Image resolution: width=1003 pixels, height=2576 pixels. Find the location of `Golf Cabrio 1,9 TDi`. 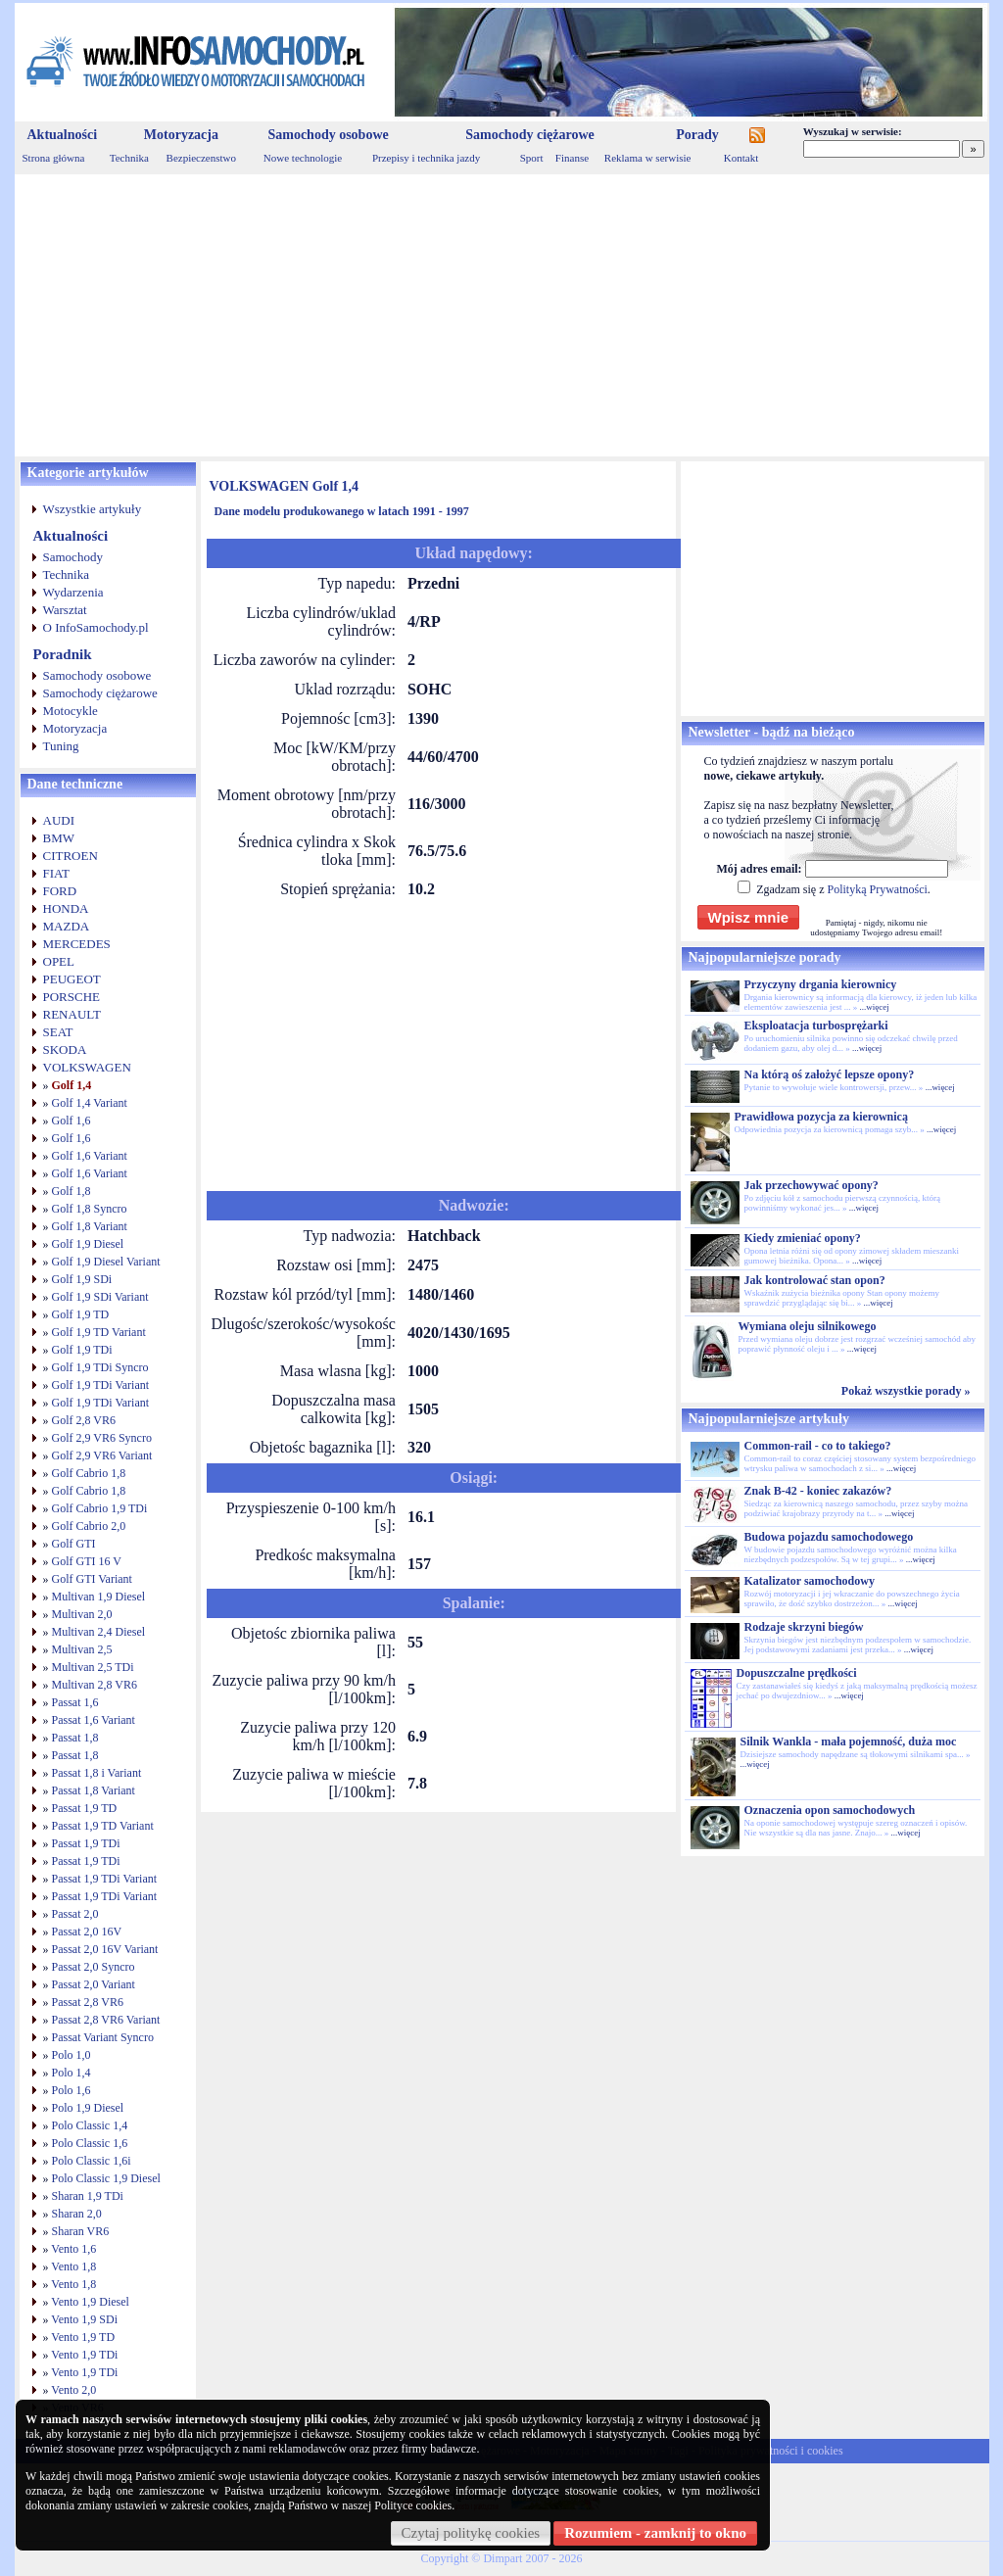

Golf Cabrio 1,9 TDi is located at coordinates (100, 1508).